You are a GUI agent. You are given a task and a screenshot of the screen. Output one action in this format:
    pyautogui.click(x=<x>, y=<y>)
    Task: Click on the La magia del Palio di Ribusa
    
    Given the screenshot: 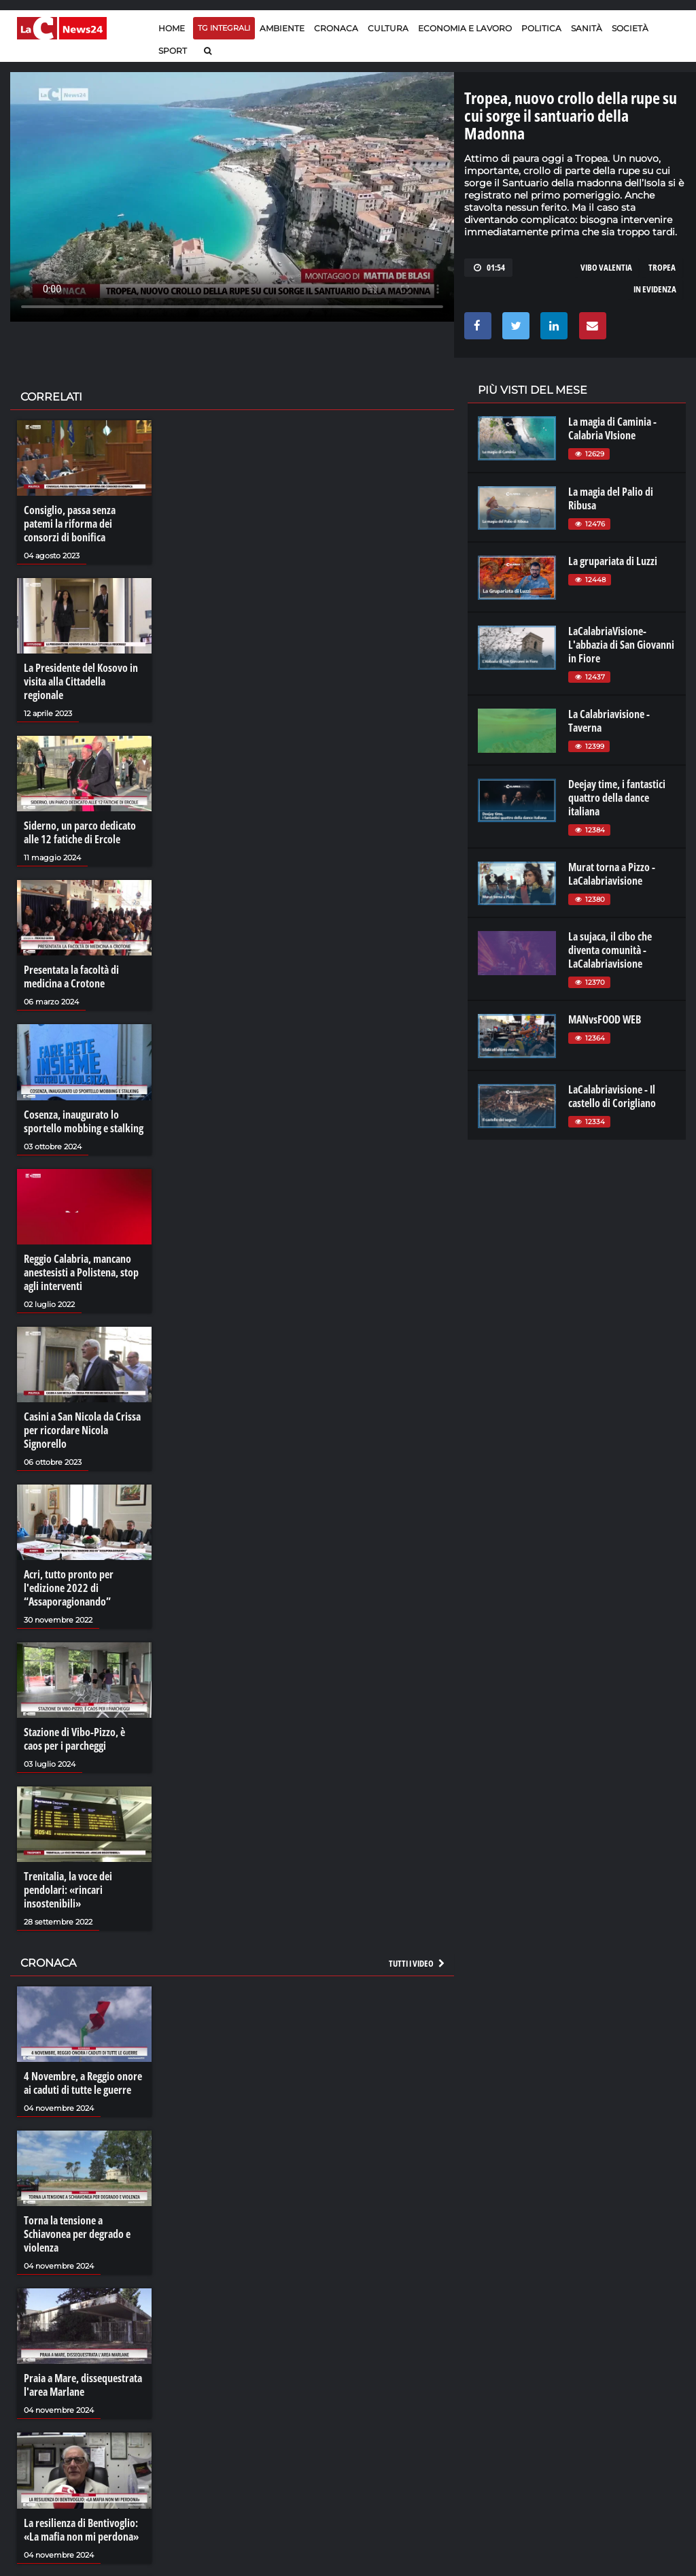 What is the action you would take?
    pyautogui.click(x=610, y=498)
    